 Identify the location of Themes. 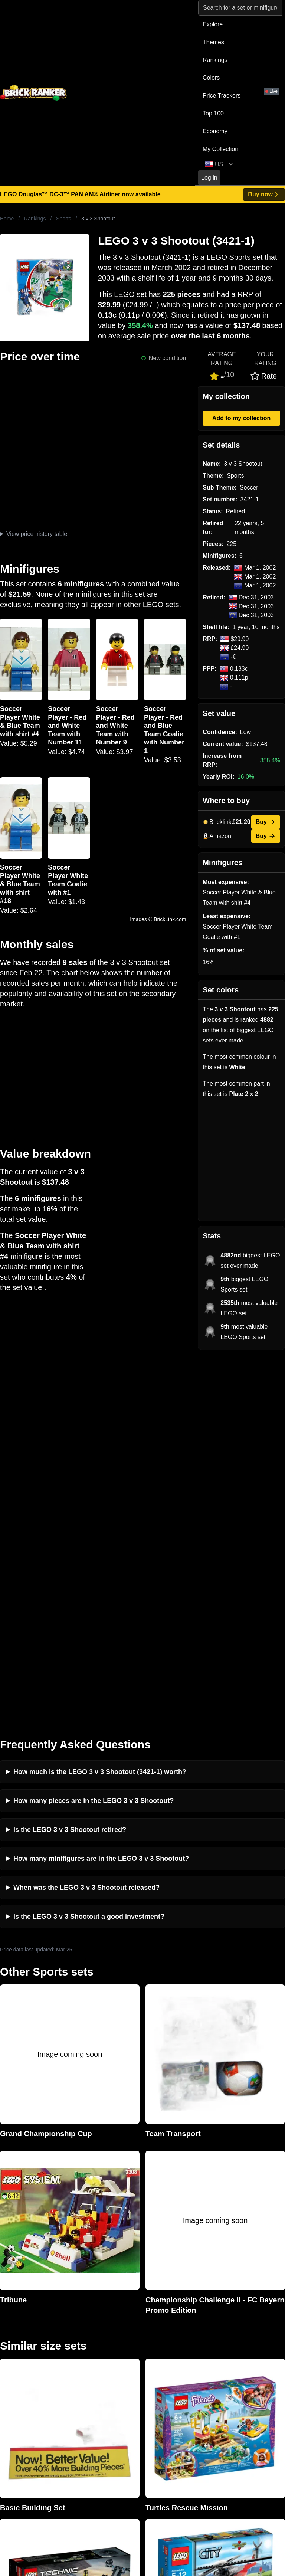
(213, 42).